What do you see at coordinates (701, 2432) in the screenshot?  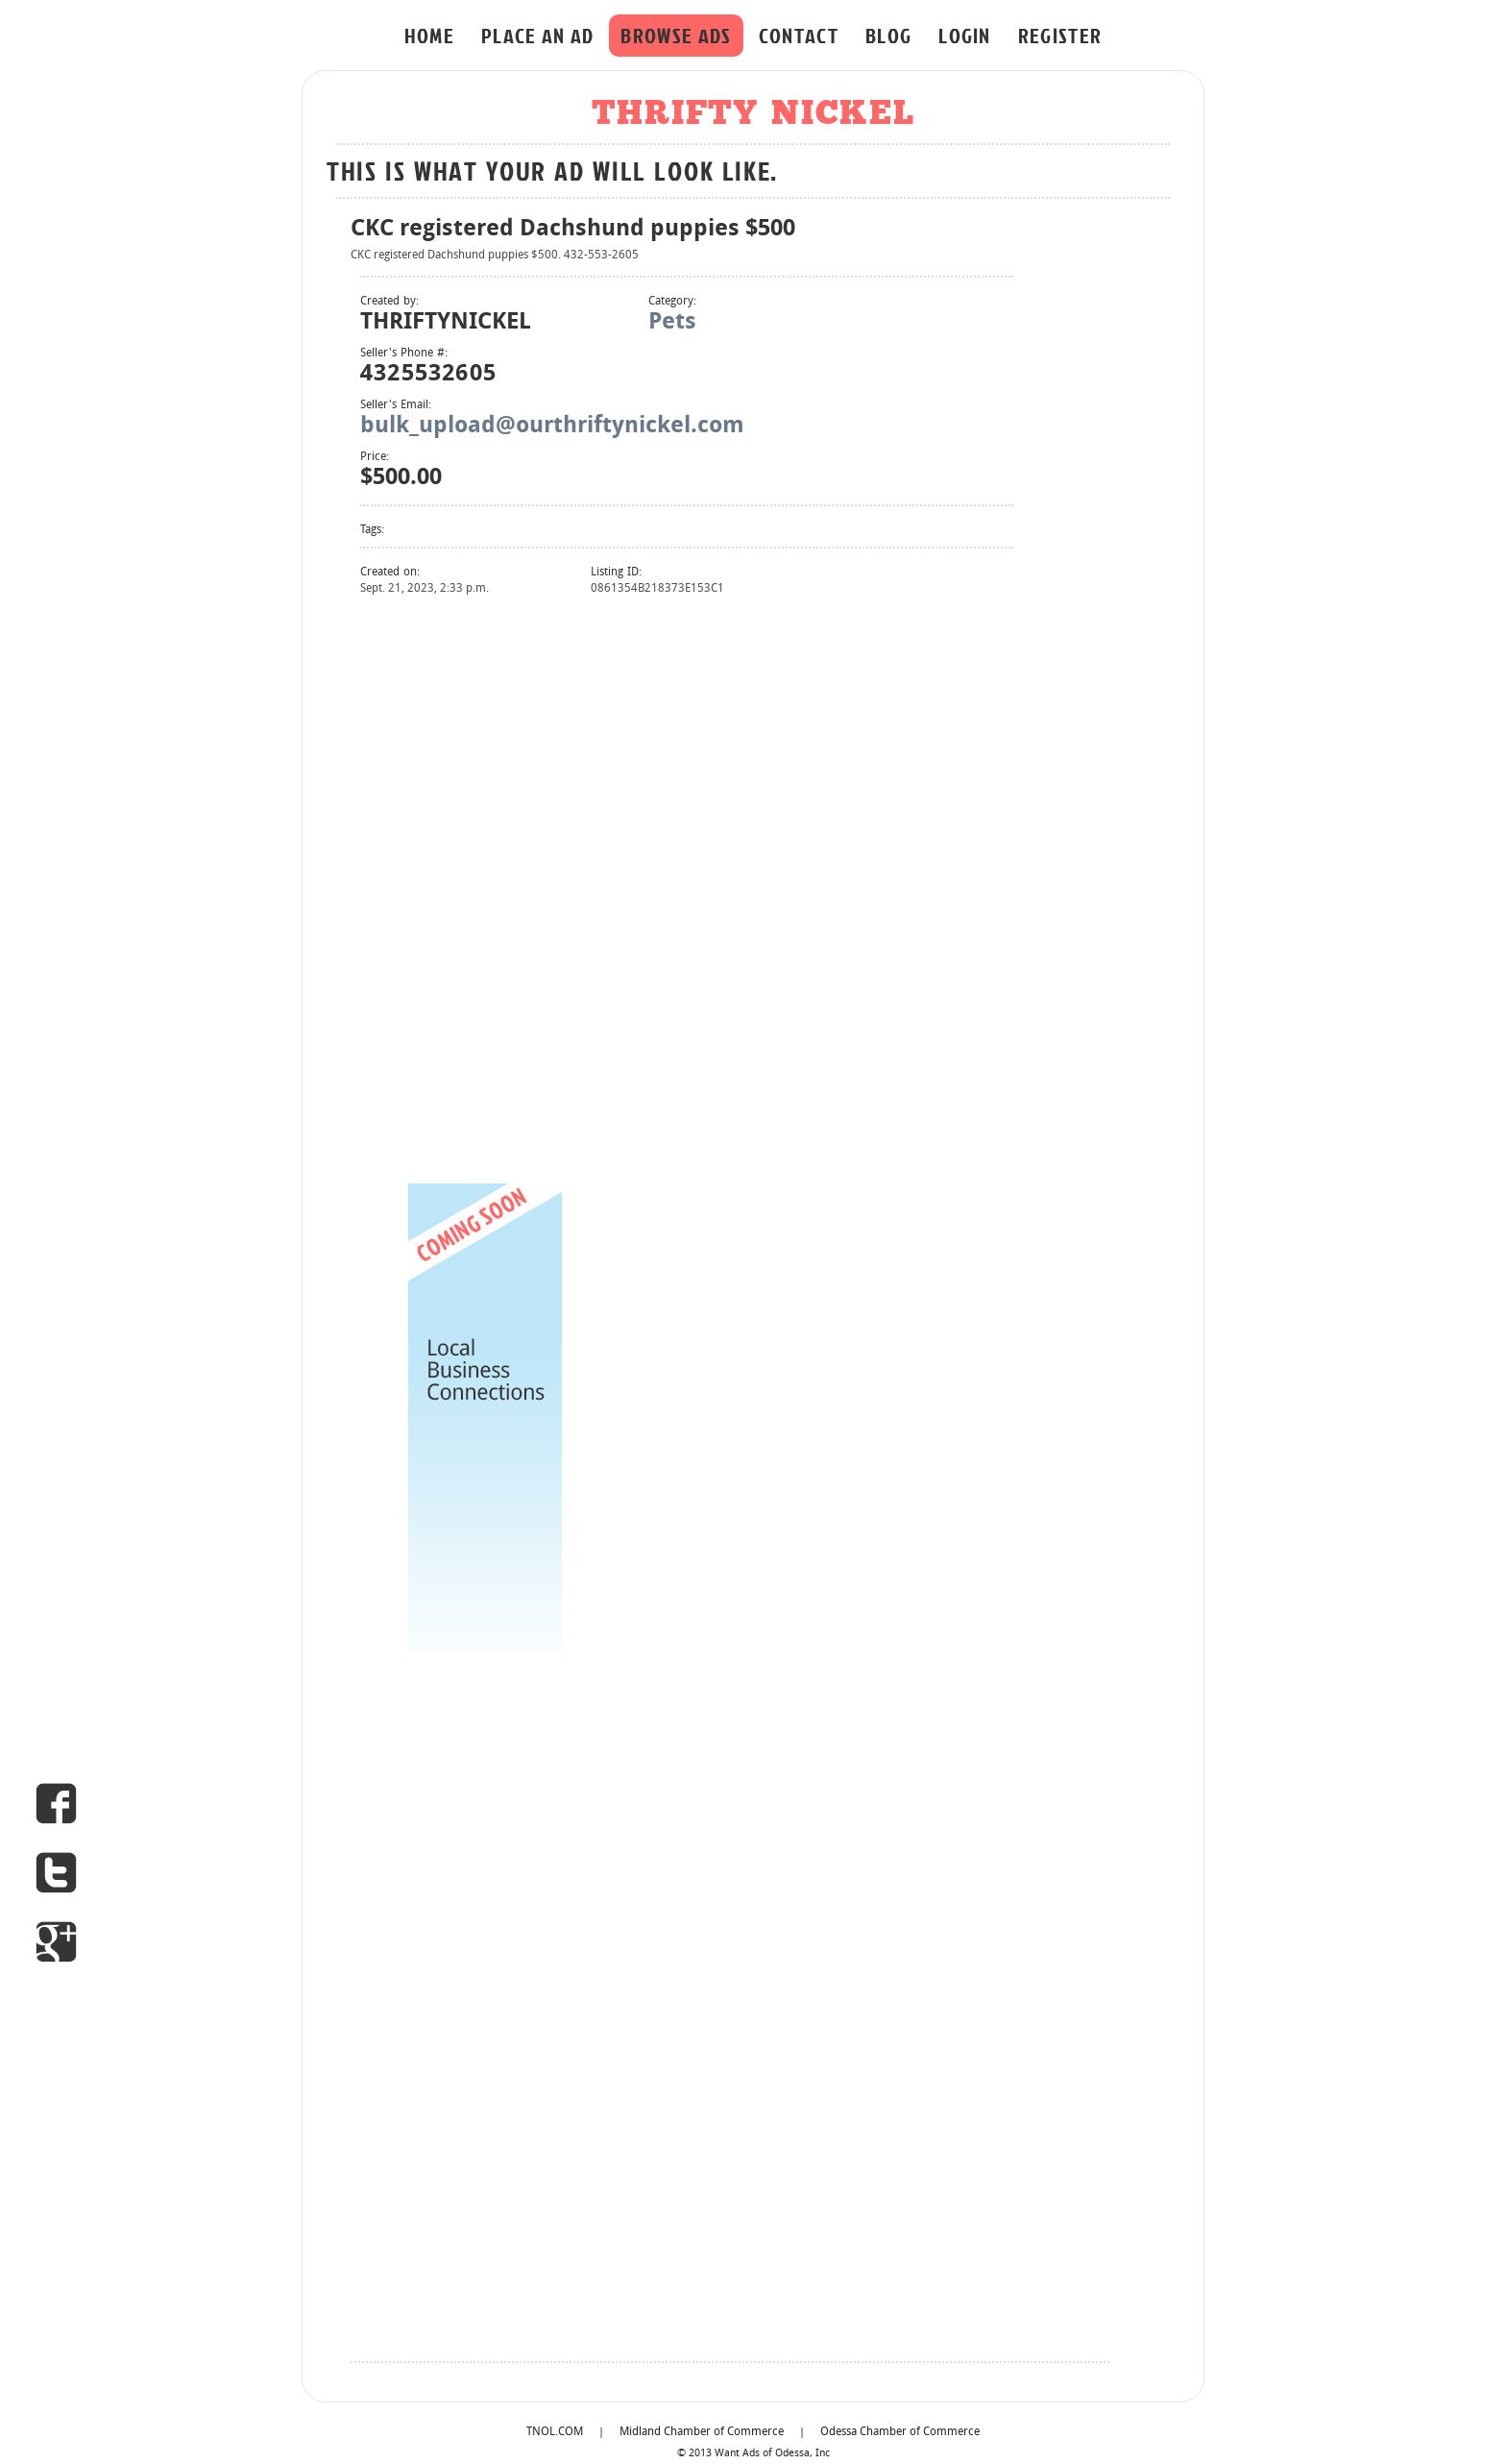 I see `Midland Chamber of Commerce` at bounding box center [701, 2432].